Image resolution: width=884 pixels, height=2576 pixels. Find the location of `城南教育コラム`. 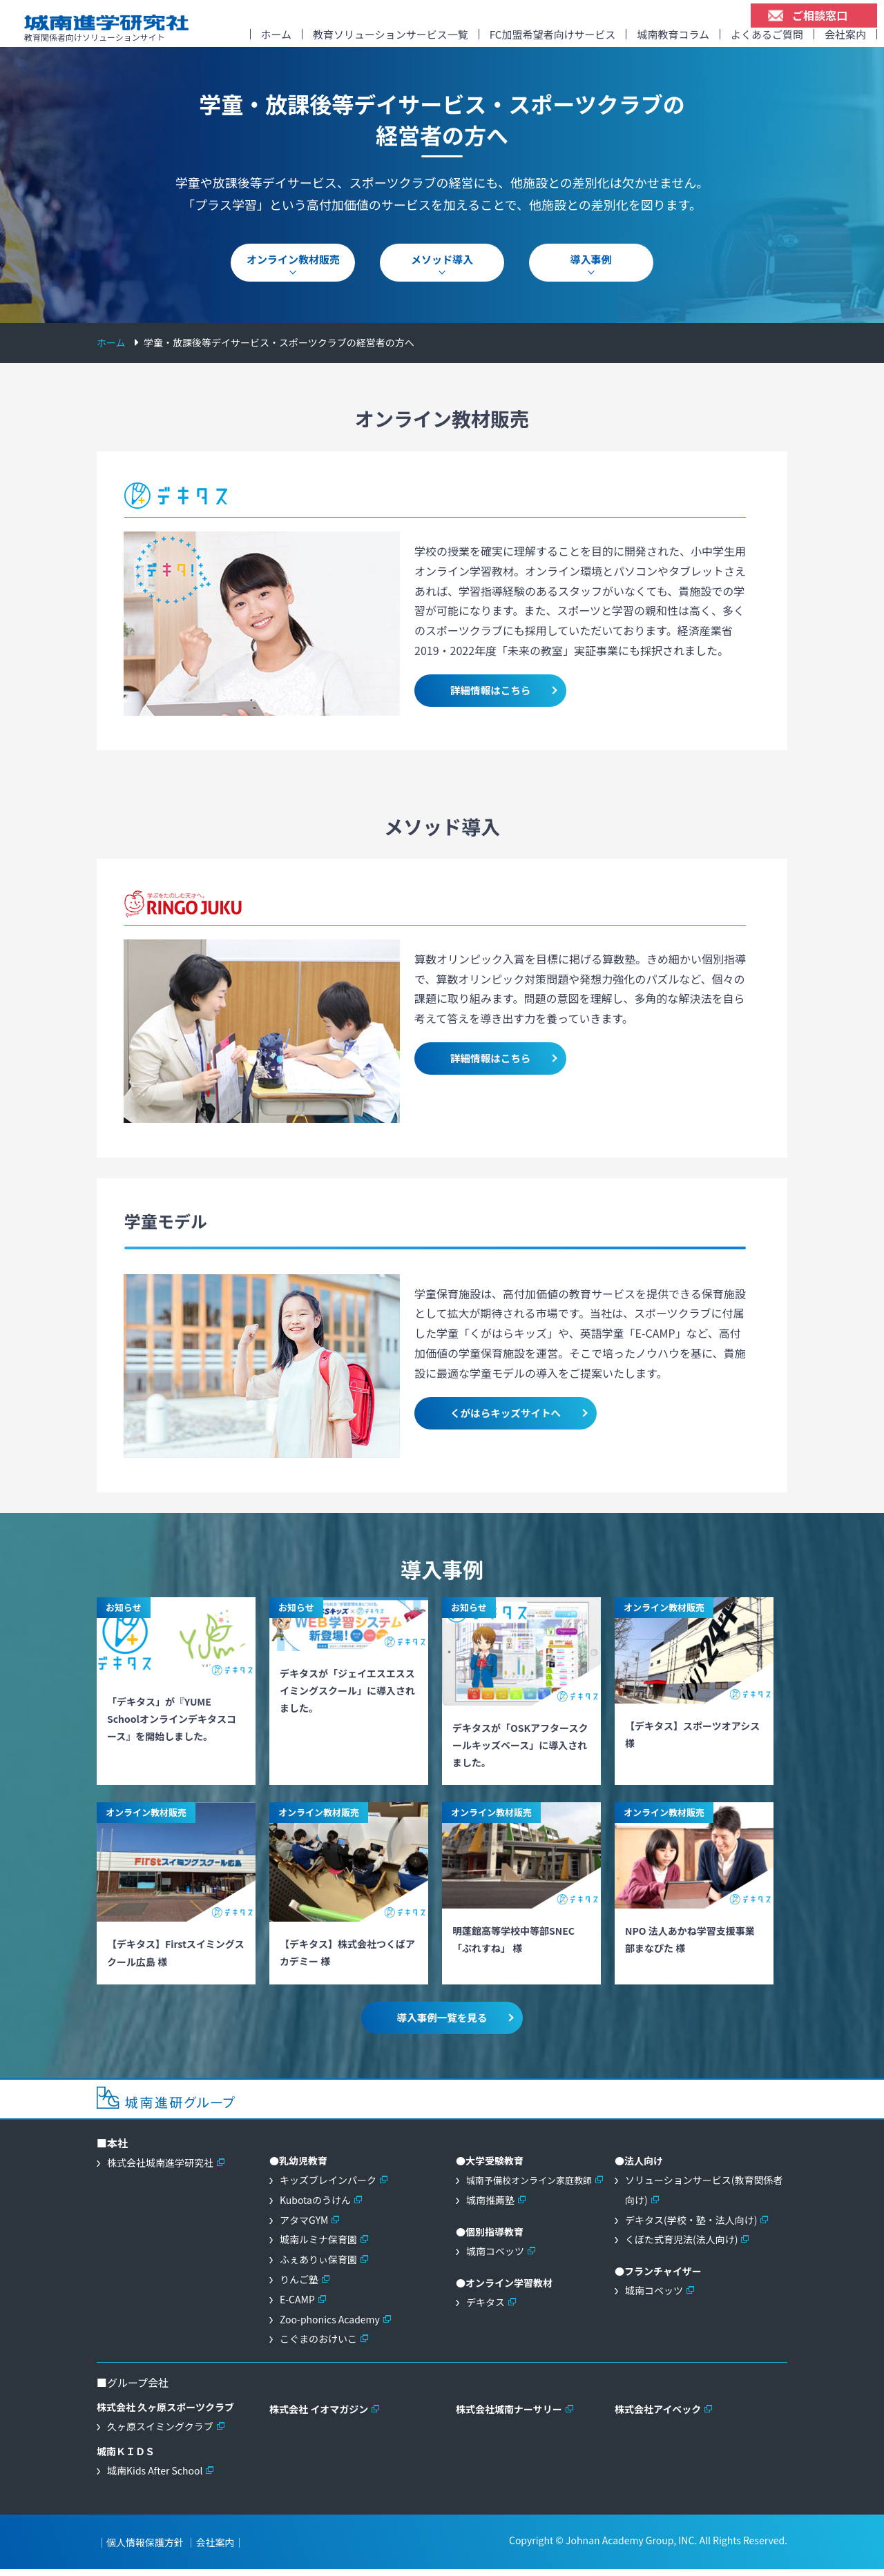

城南教育コラム is located at coordinates (673, 39).